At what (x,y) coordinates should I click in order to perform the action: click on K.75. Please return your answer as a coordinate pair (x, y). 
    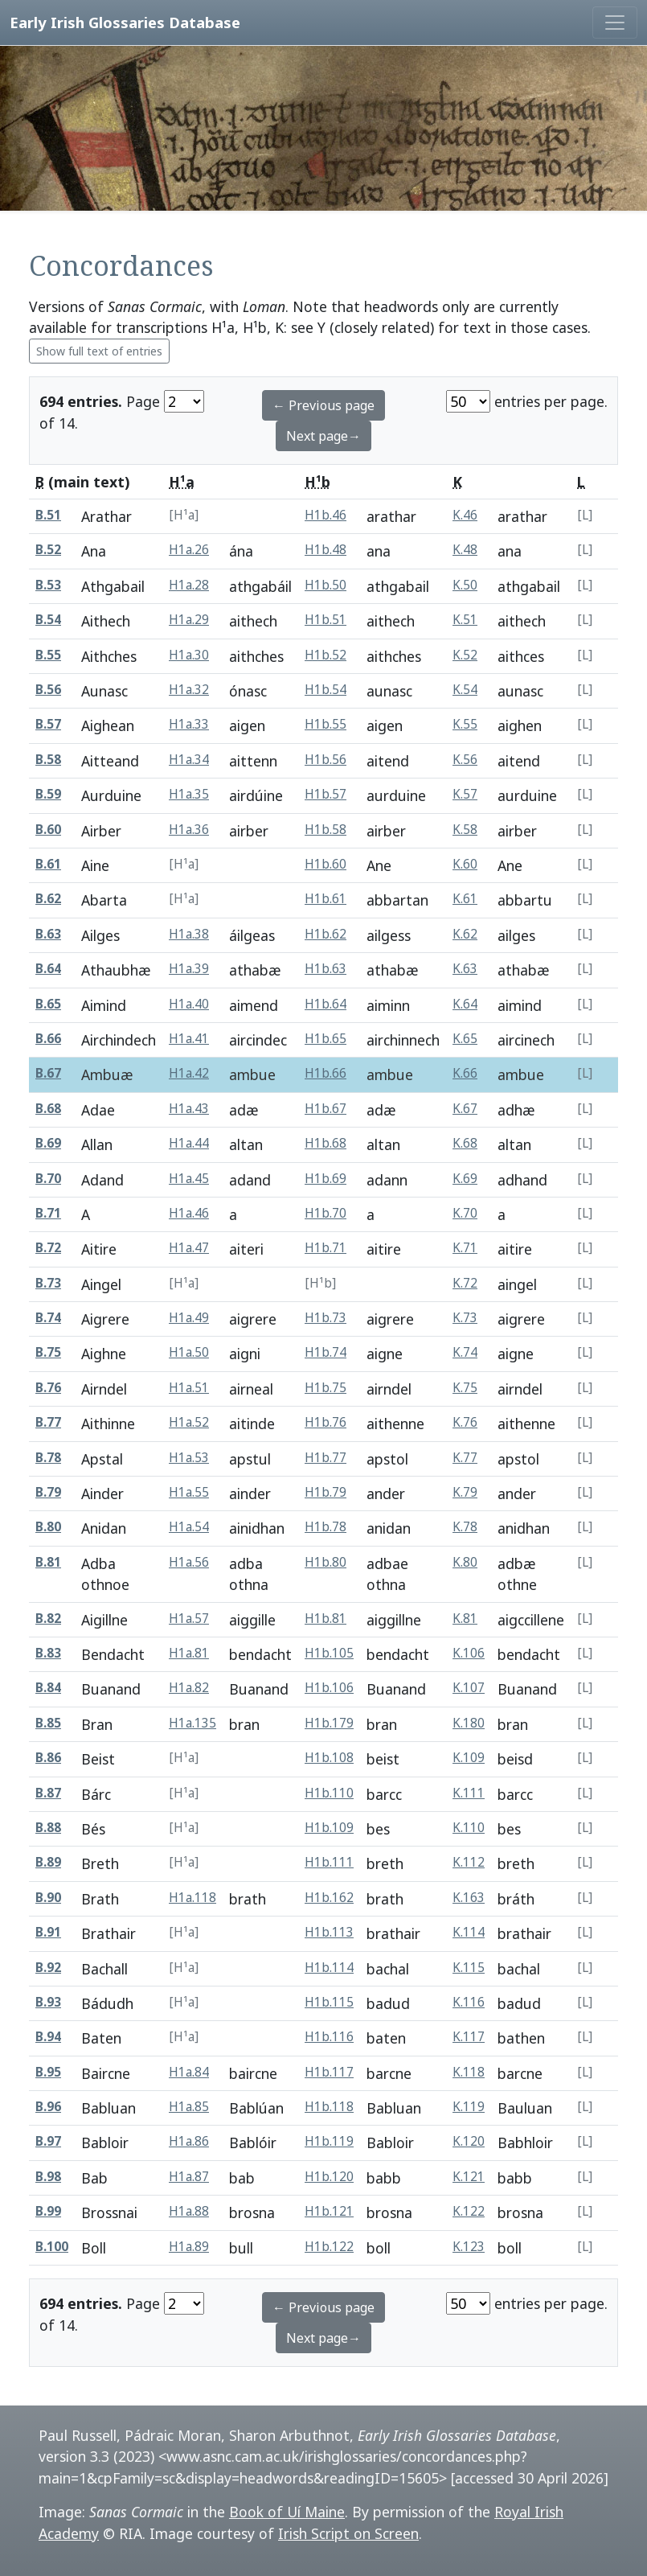
    Looking at the image, I should click on (464, 1387).